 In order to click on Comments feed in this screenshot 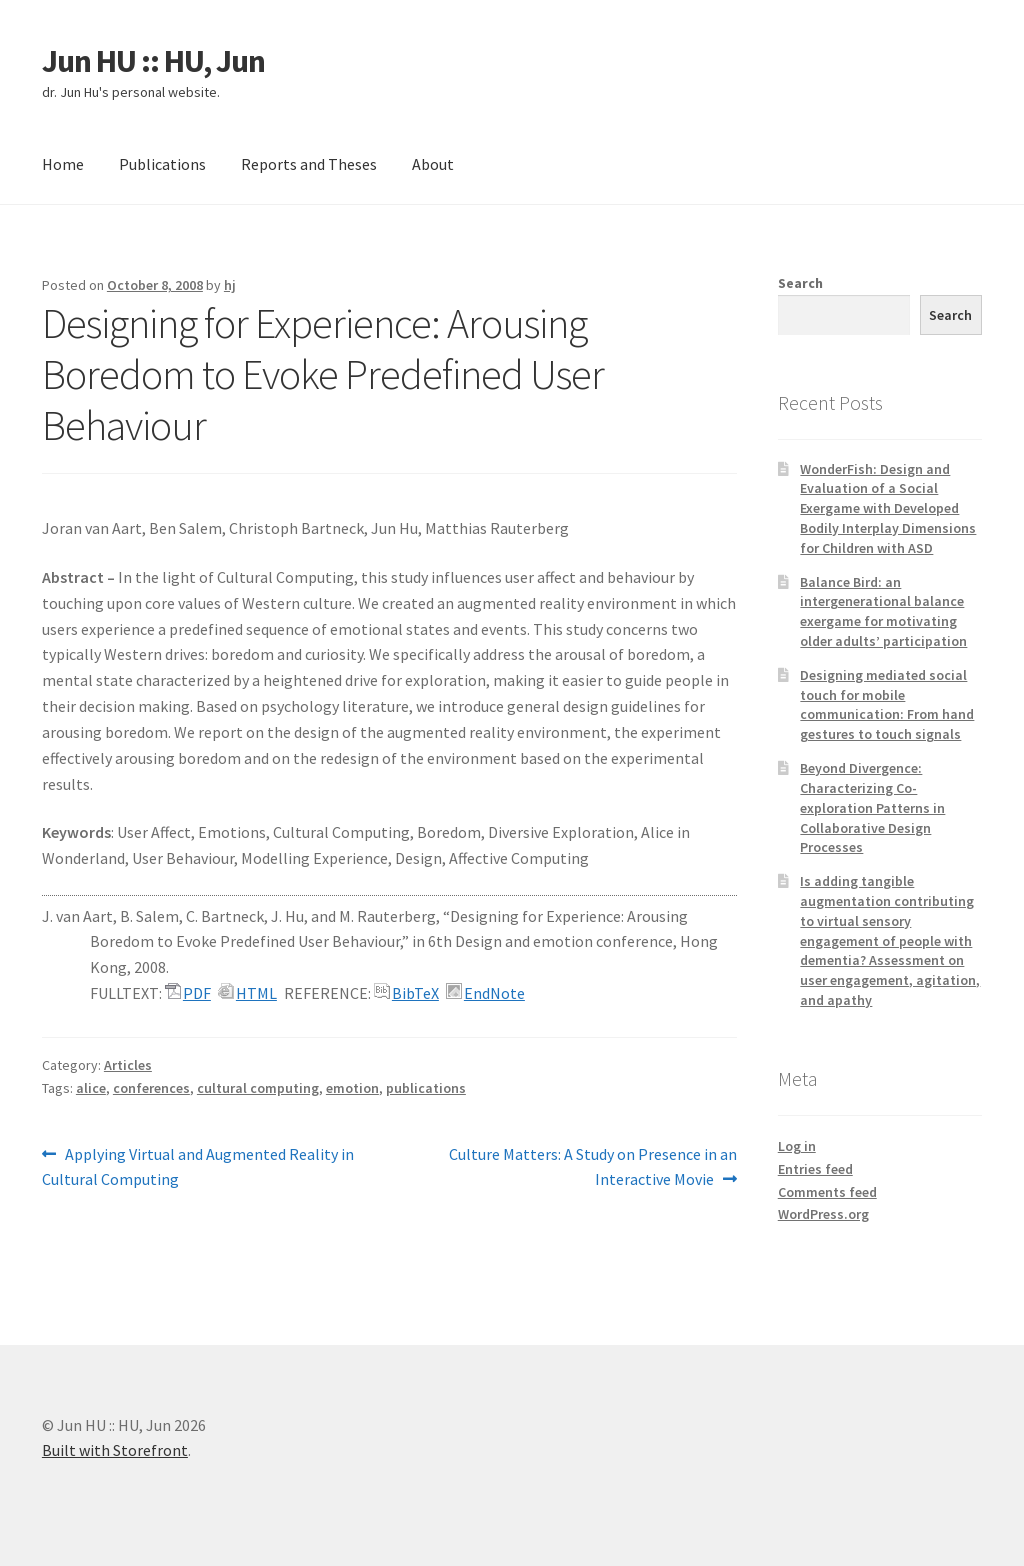, I will do `click(827, 1192)`.